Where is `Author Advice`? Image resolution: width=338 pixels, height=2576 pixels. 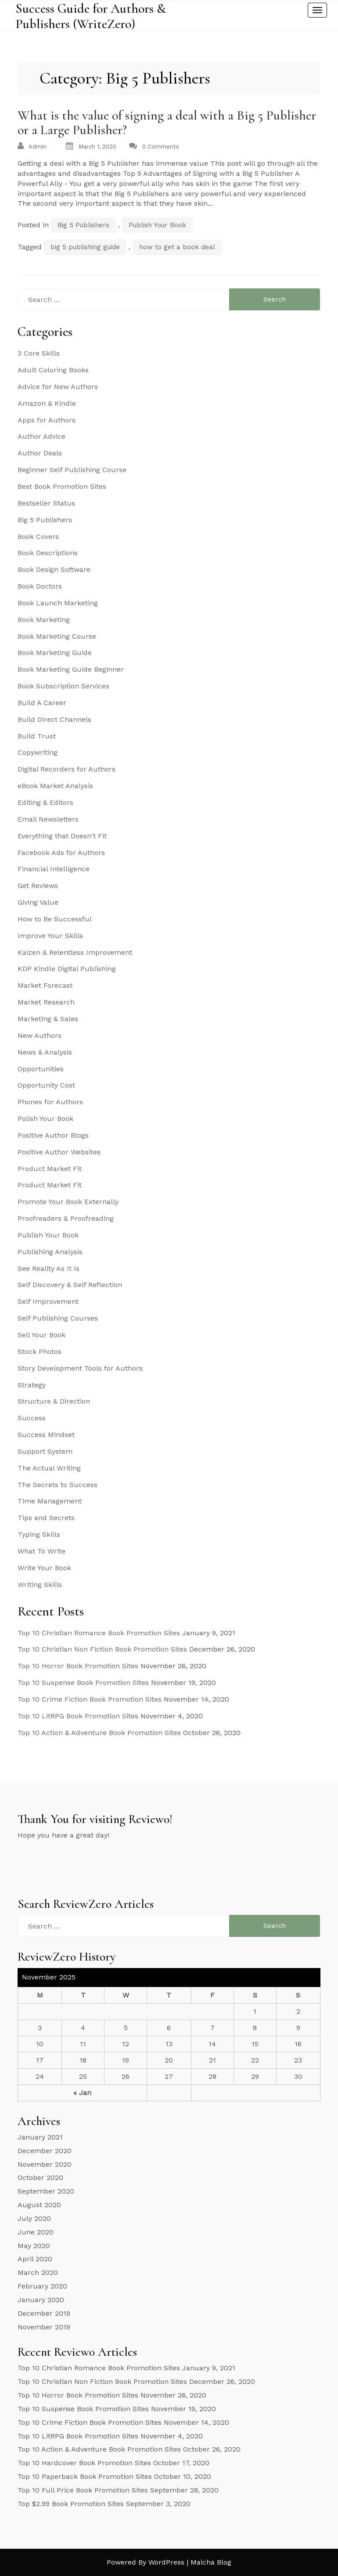 Author Advice is located at coordinates (41, 436).